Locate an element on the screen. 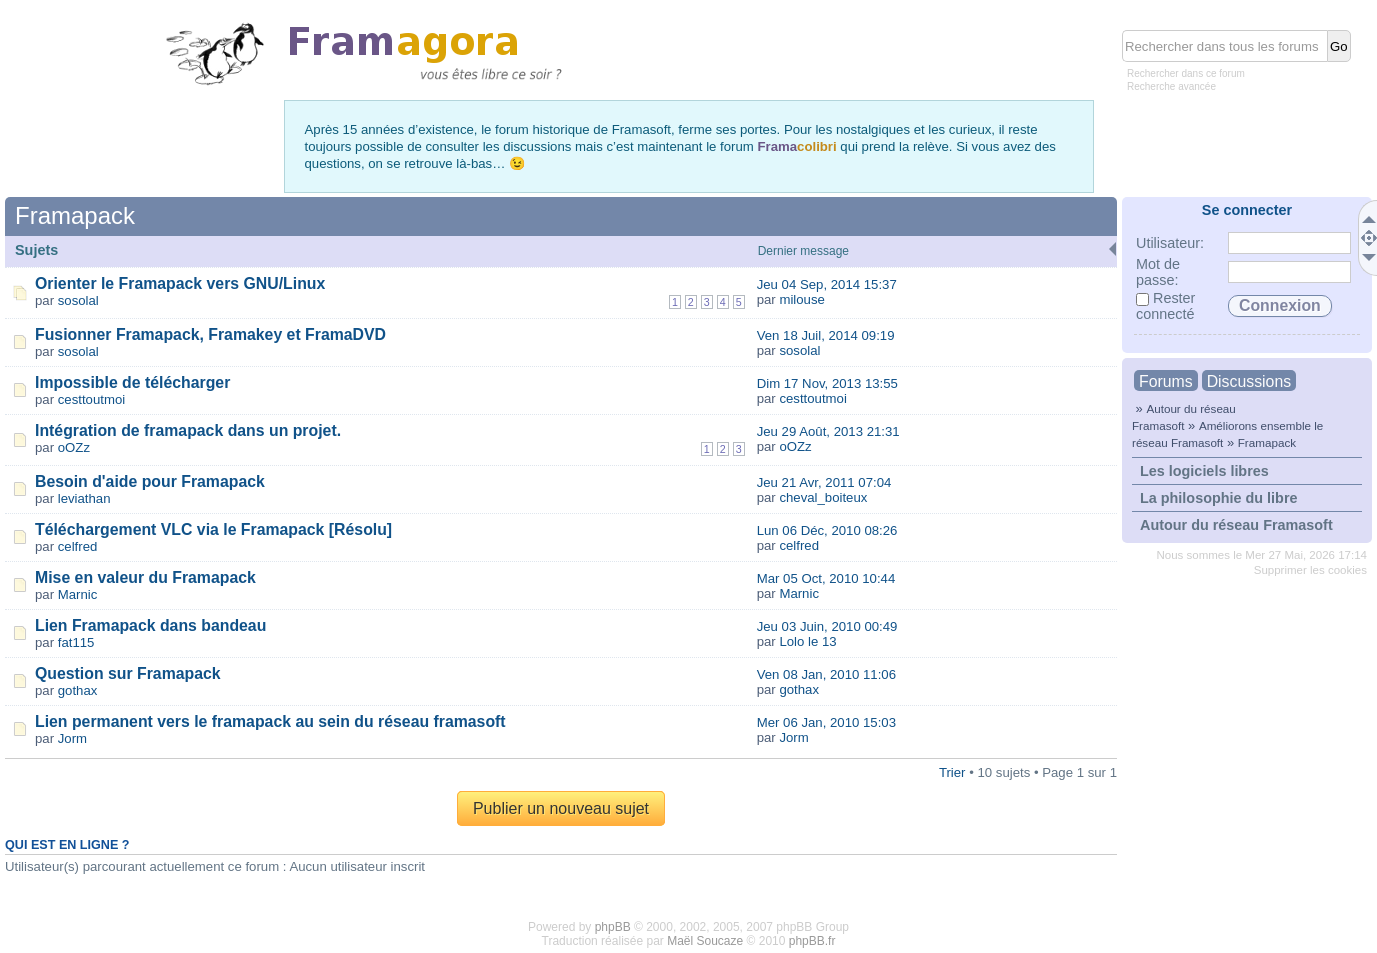 The image size is (1377, 953). Lun 06 Déc, 2010 08:26 is located at coordinates (827, 530).